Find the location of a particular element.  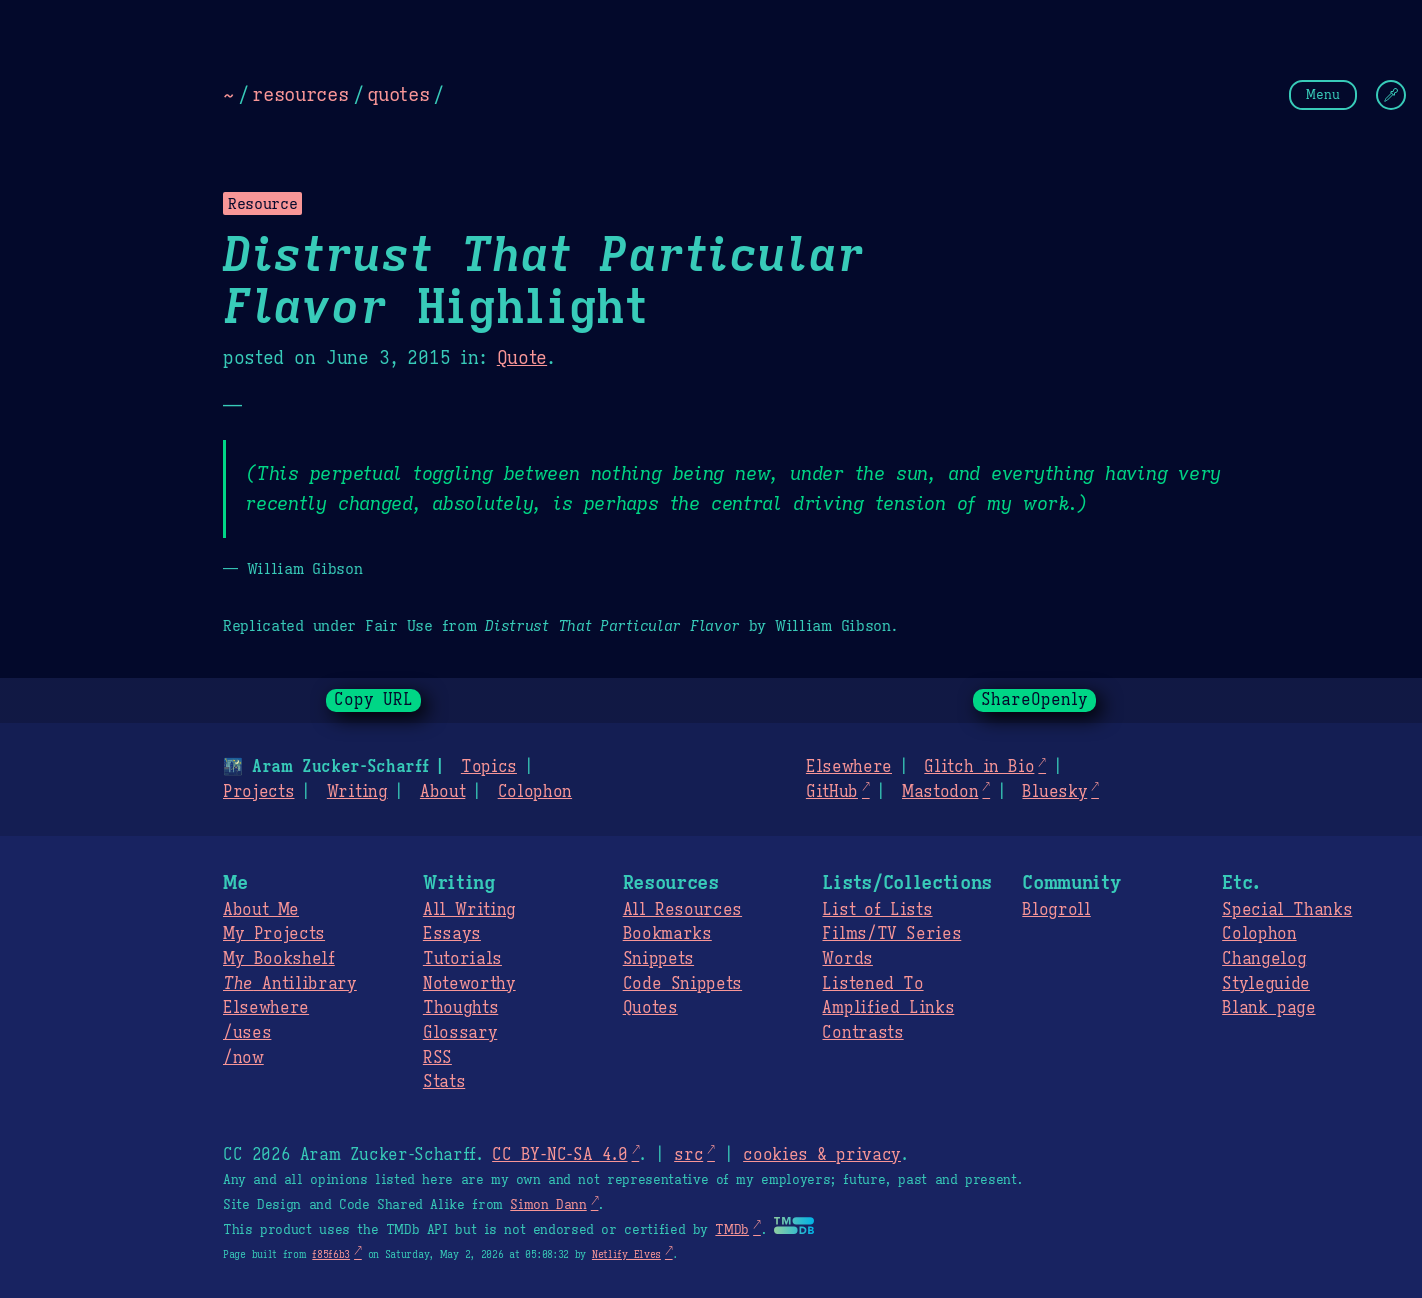

Topics is located at coordinates (489, 767).